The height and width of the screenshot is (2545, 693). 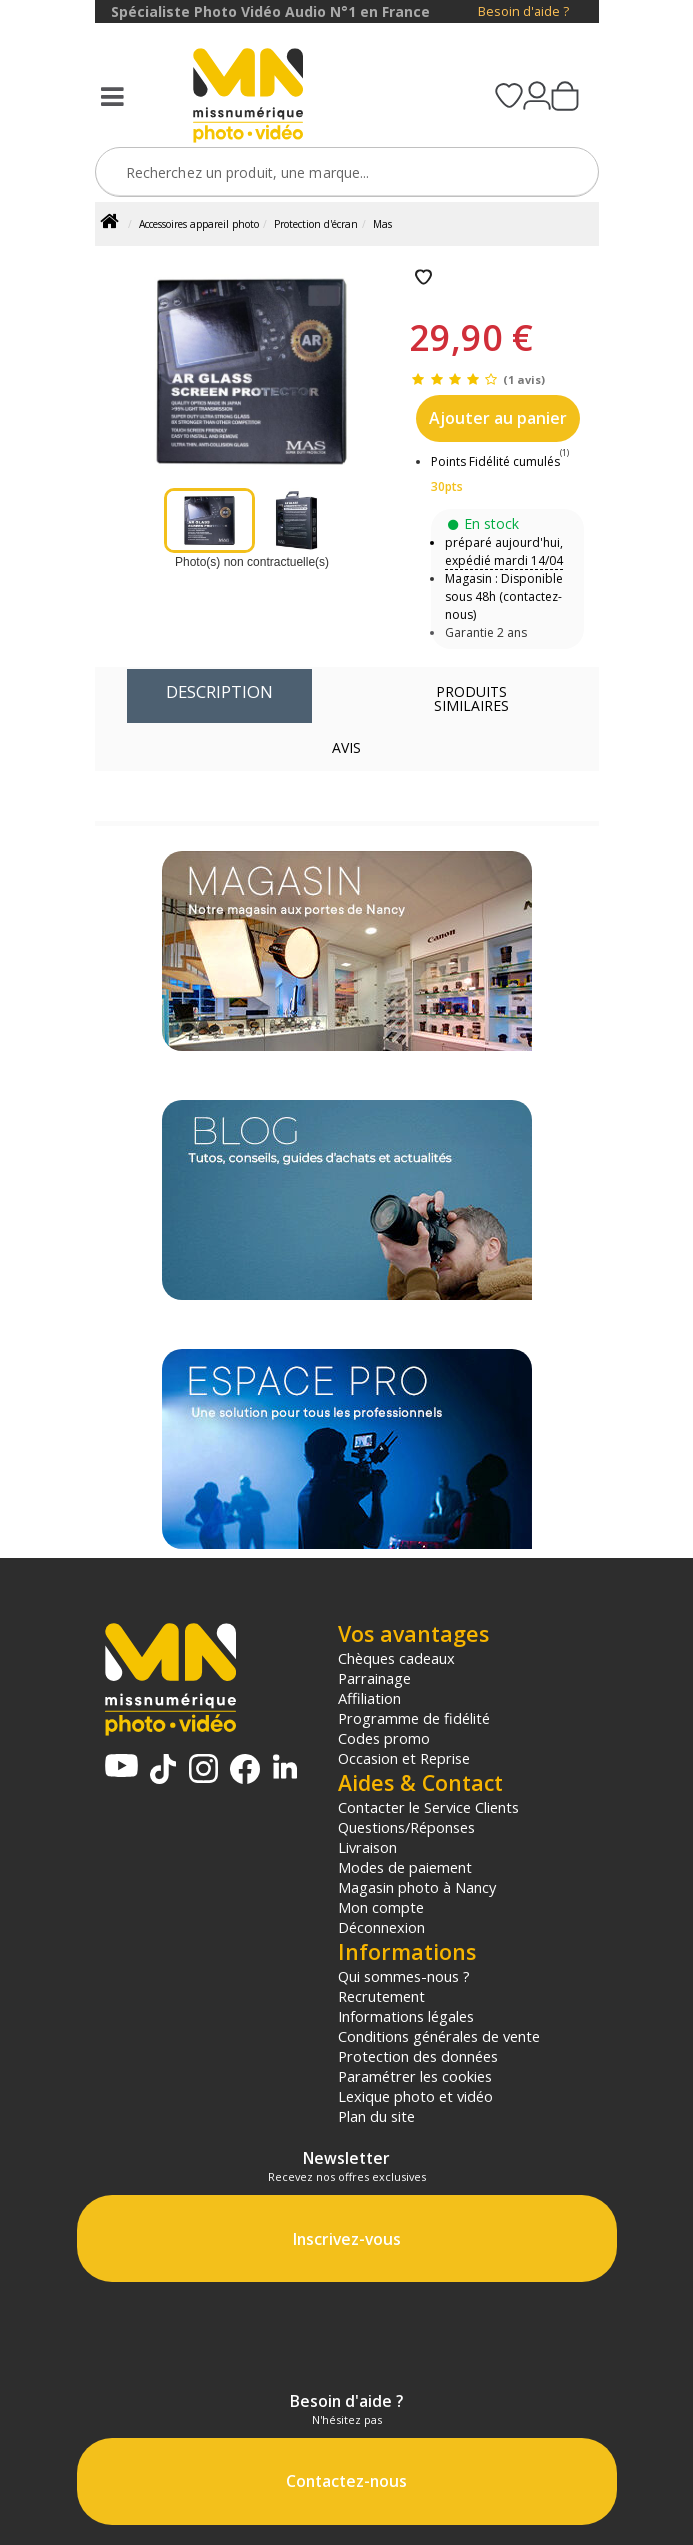 I want to click on Qui sommes-nous ?, so click(x=404, y=1976).